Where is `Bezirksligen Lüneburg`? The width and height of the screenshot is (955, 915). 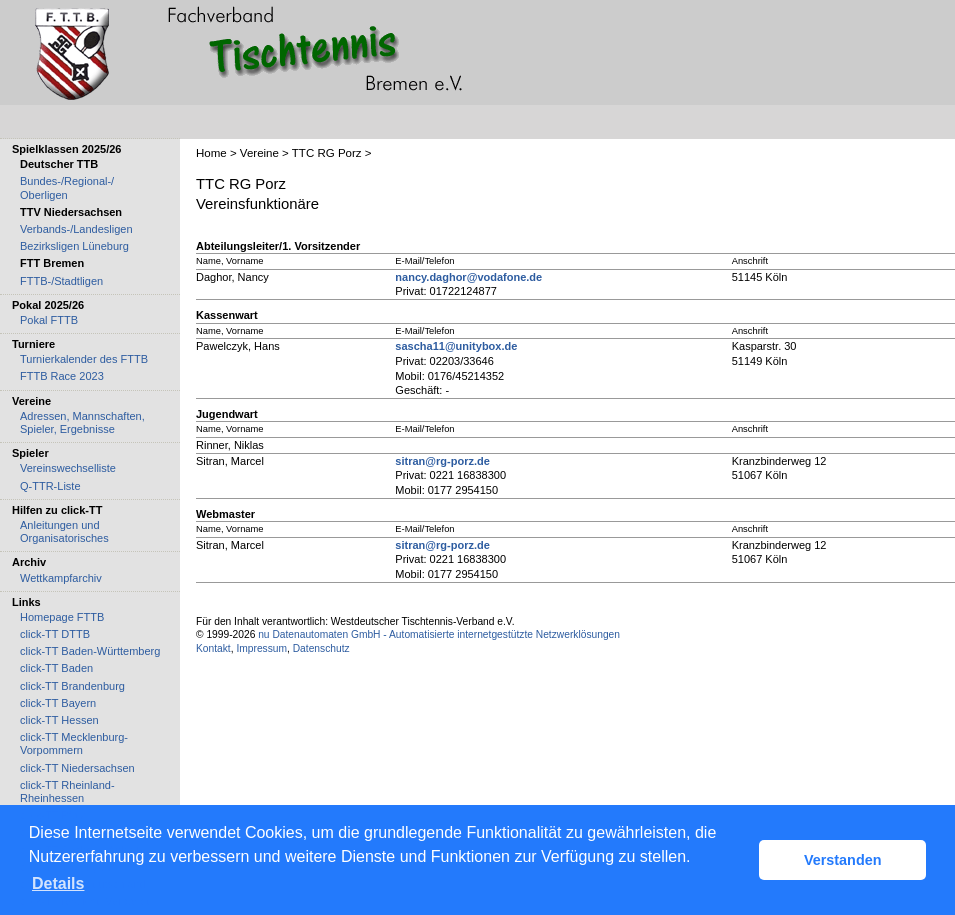 Bezirksligen Lüneburg is located at coordinates (74, 246).